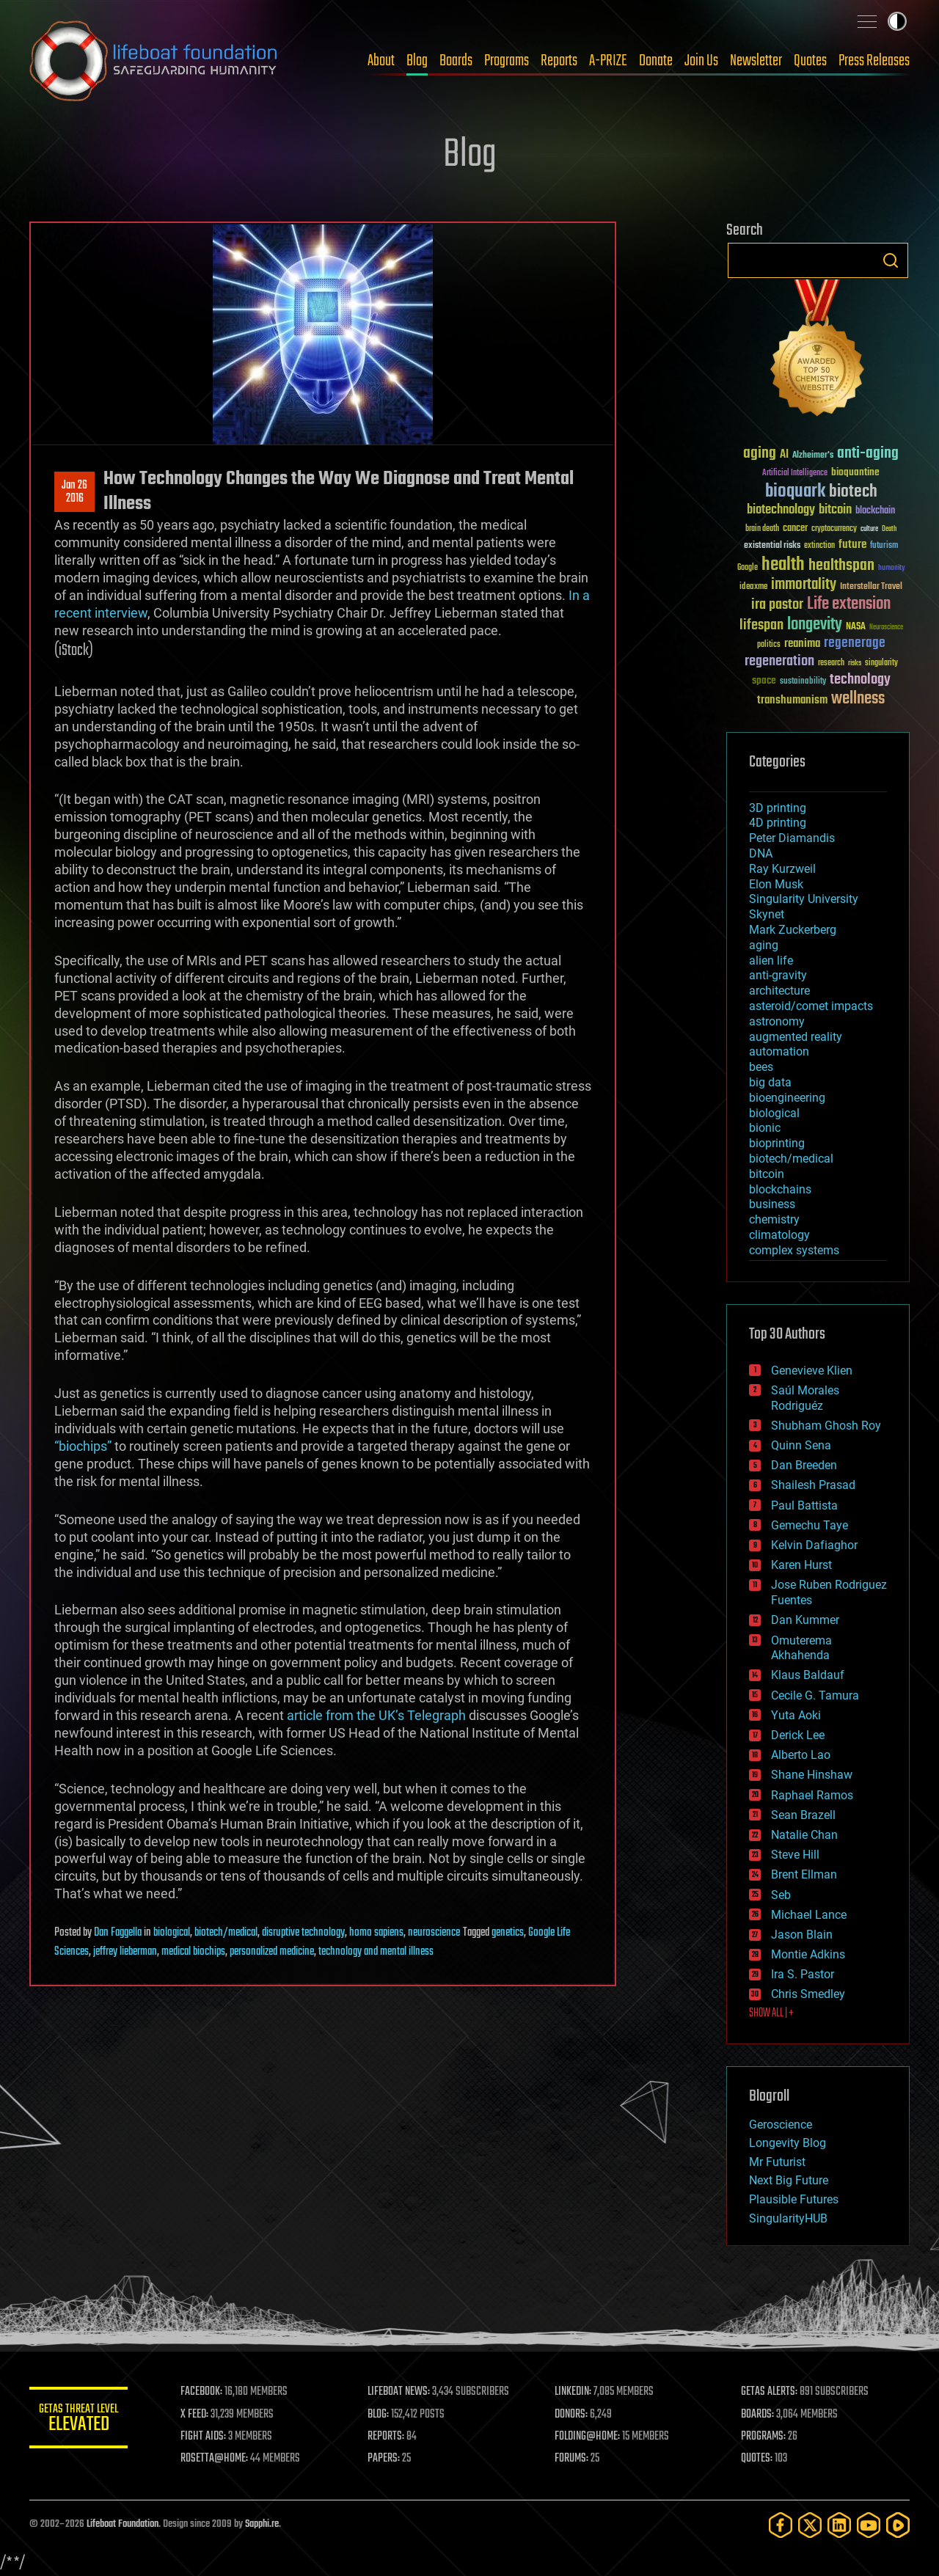  I want to click on ROSETTA@HOME:, so click(218, 2458).